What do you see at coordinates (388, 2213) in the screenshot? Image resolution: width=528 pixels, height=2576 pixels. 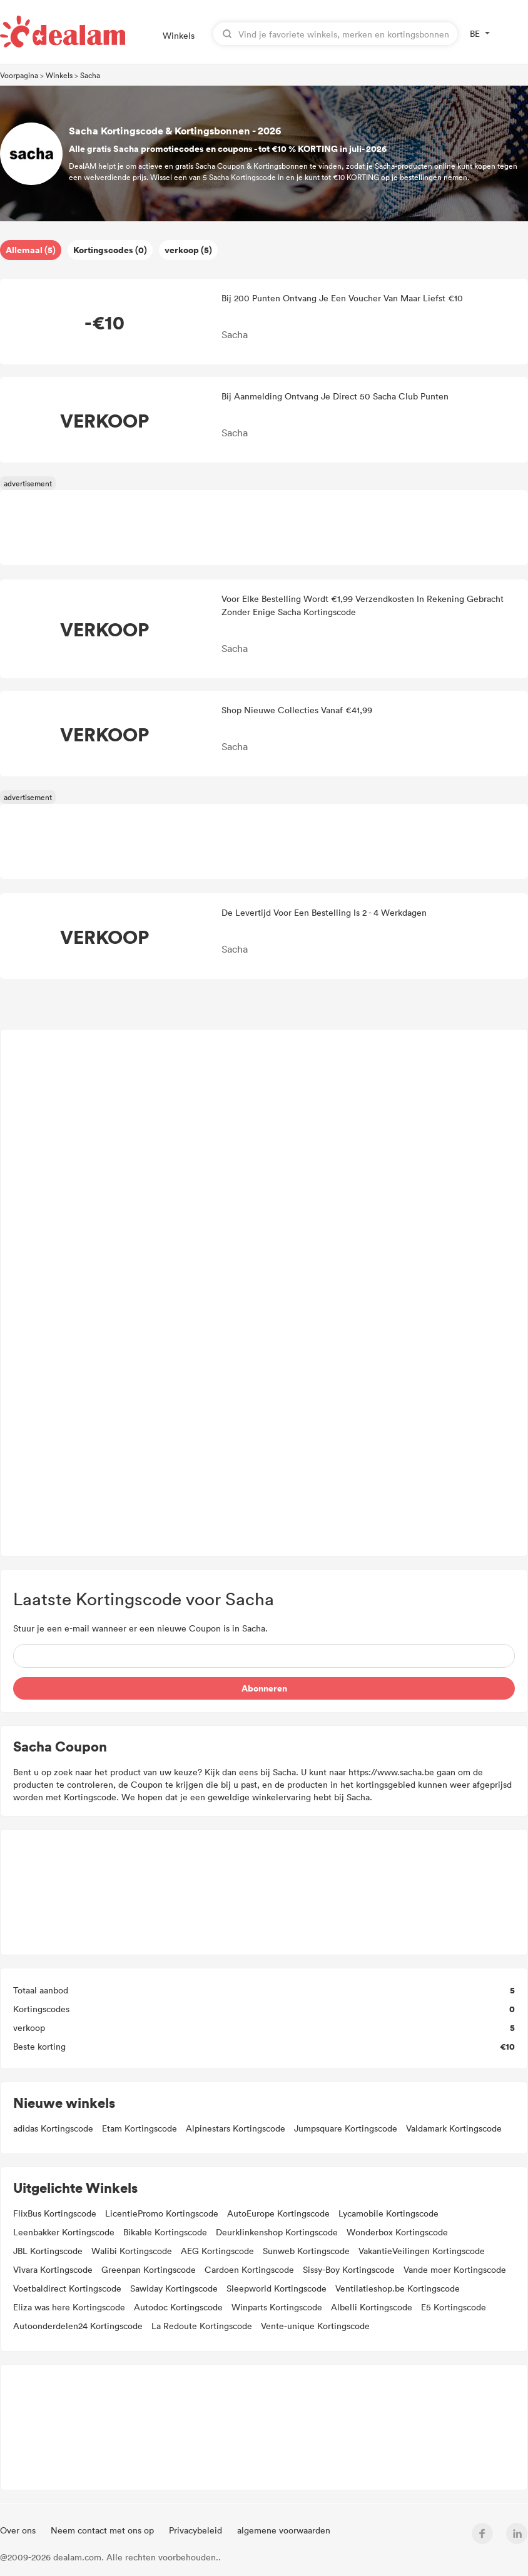 I see `Lycamobile Kortingscode` at bounding box center [388, 2213].